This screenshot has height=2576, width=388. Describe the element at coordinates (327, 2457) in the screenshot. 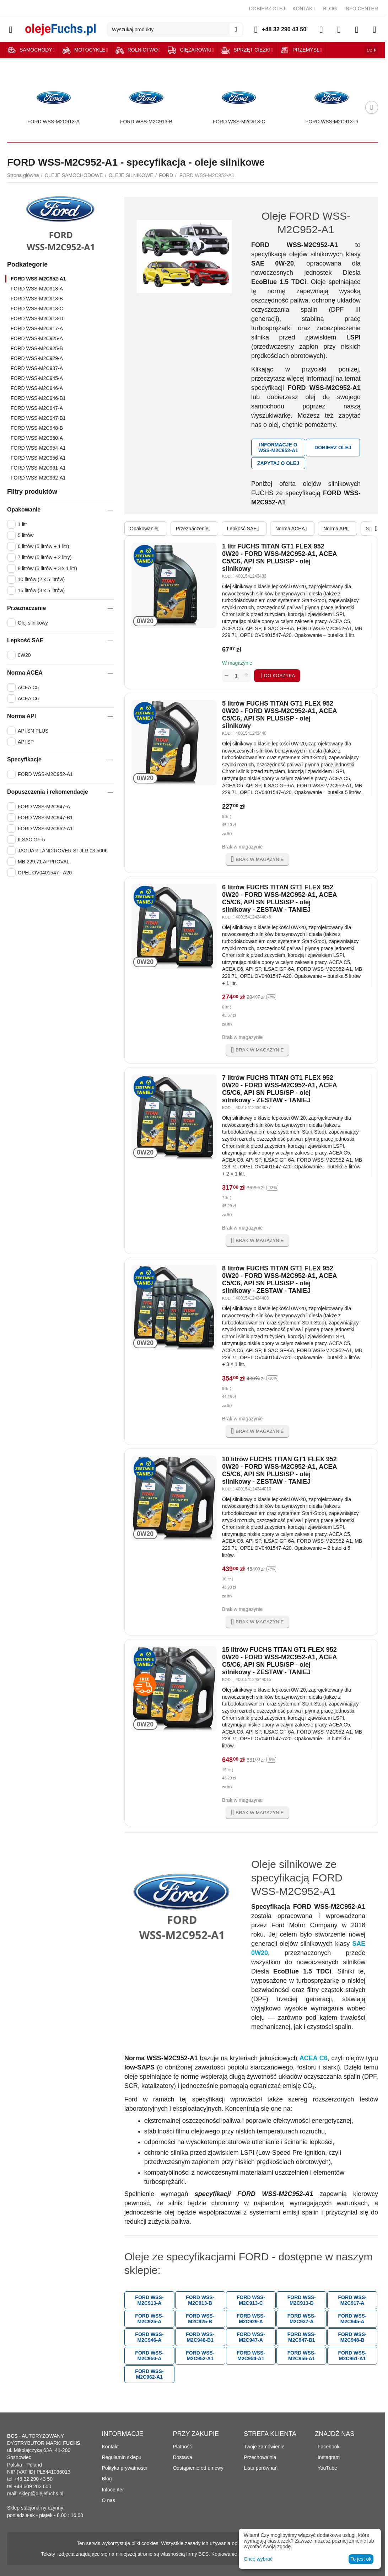

I see `Instagram` at that location.